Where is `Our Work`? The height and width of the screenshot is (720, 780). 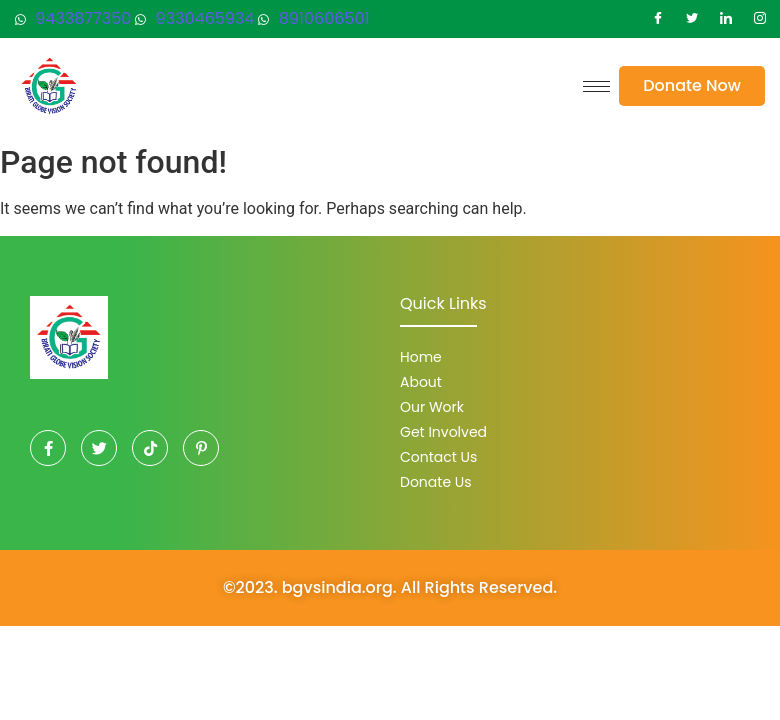 Our Work is located at coordinates (432, 407).